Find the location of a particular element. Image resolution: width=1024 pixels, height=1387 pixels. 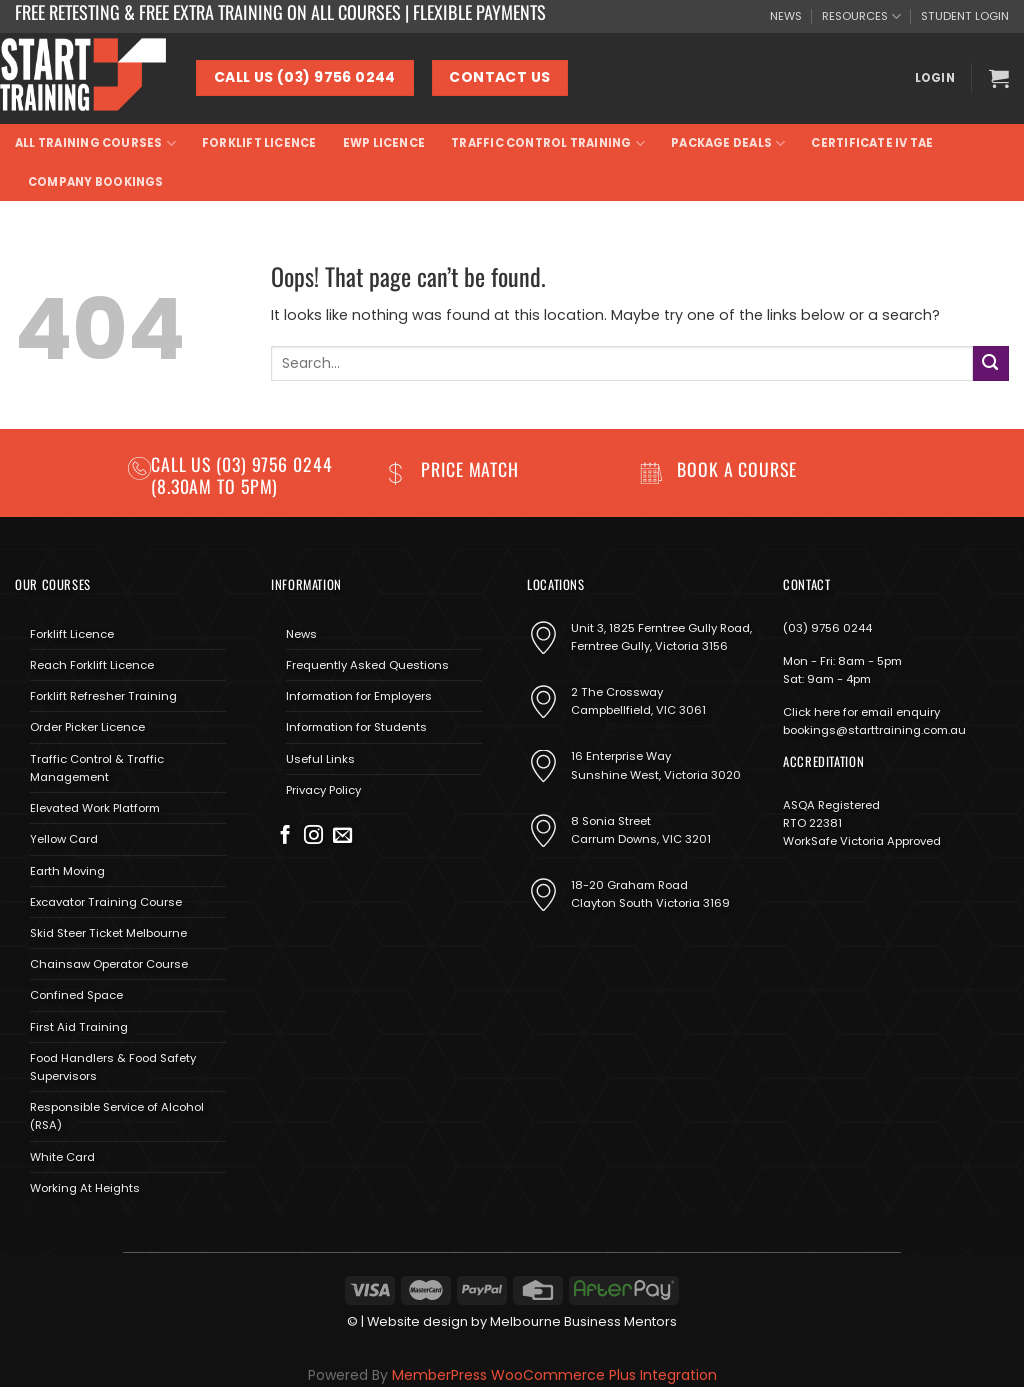

Order Picker Licence is located at coordinates (87, 727).